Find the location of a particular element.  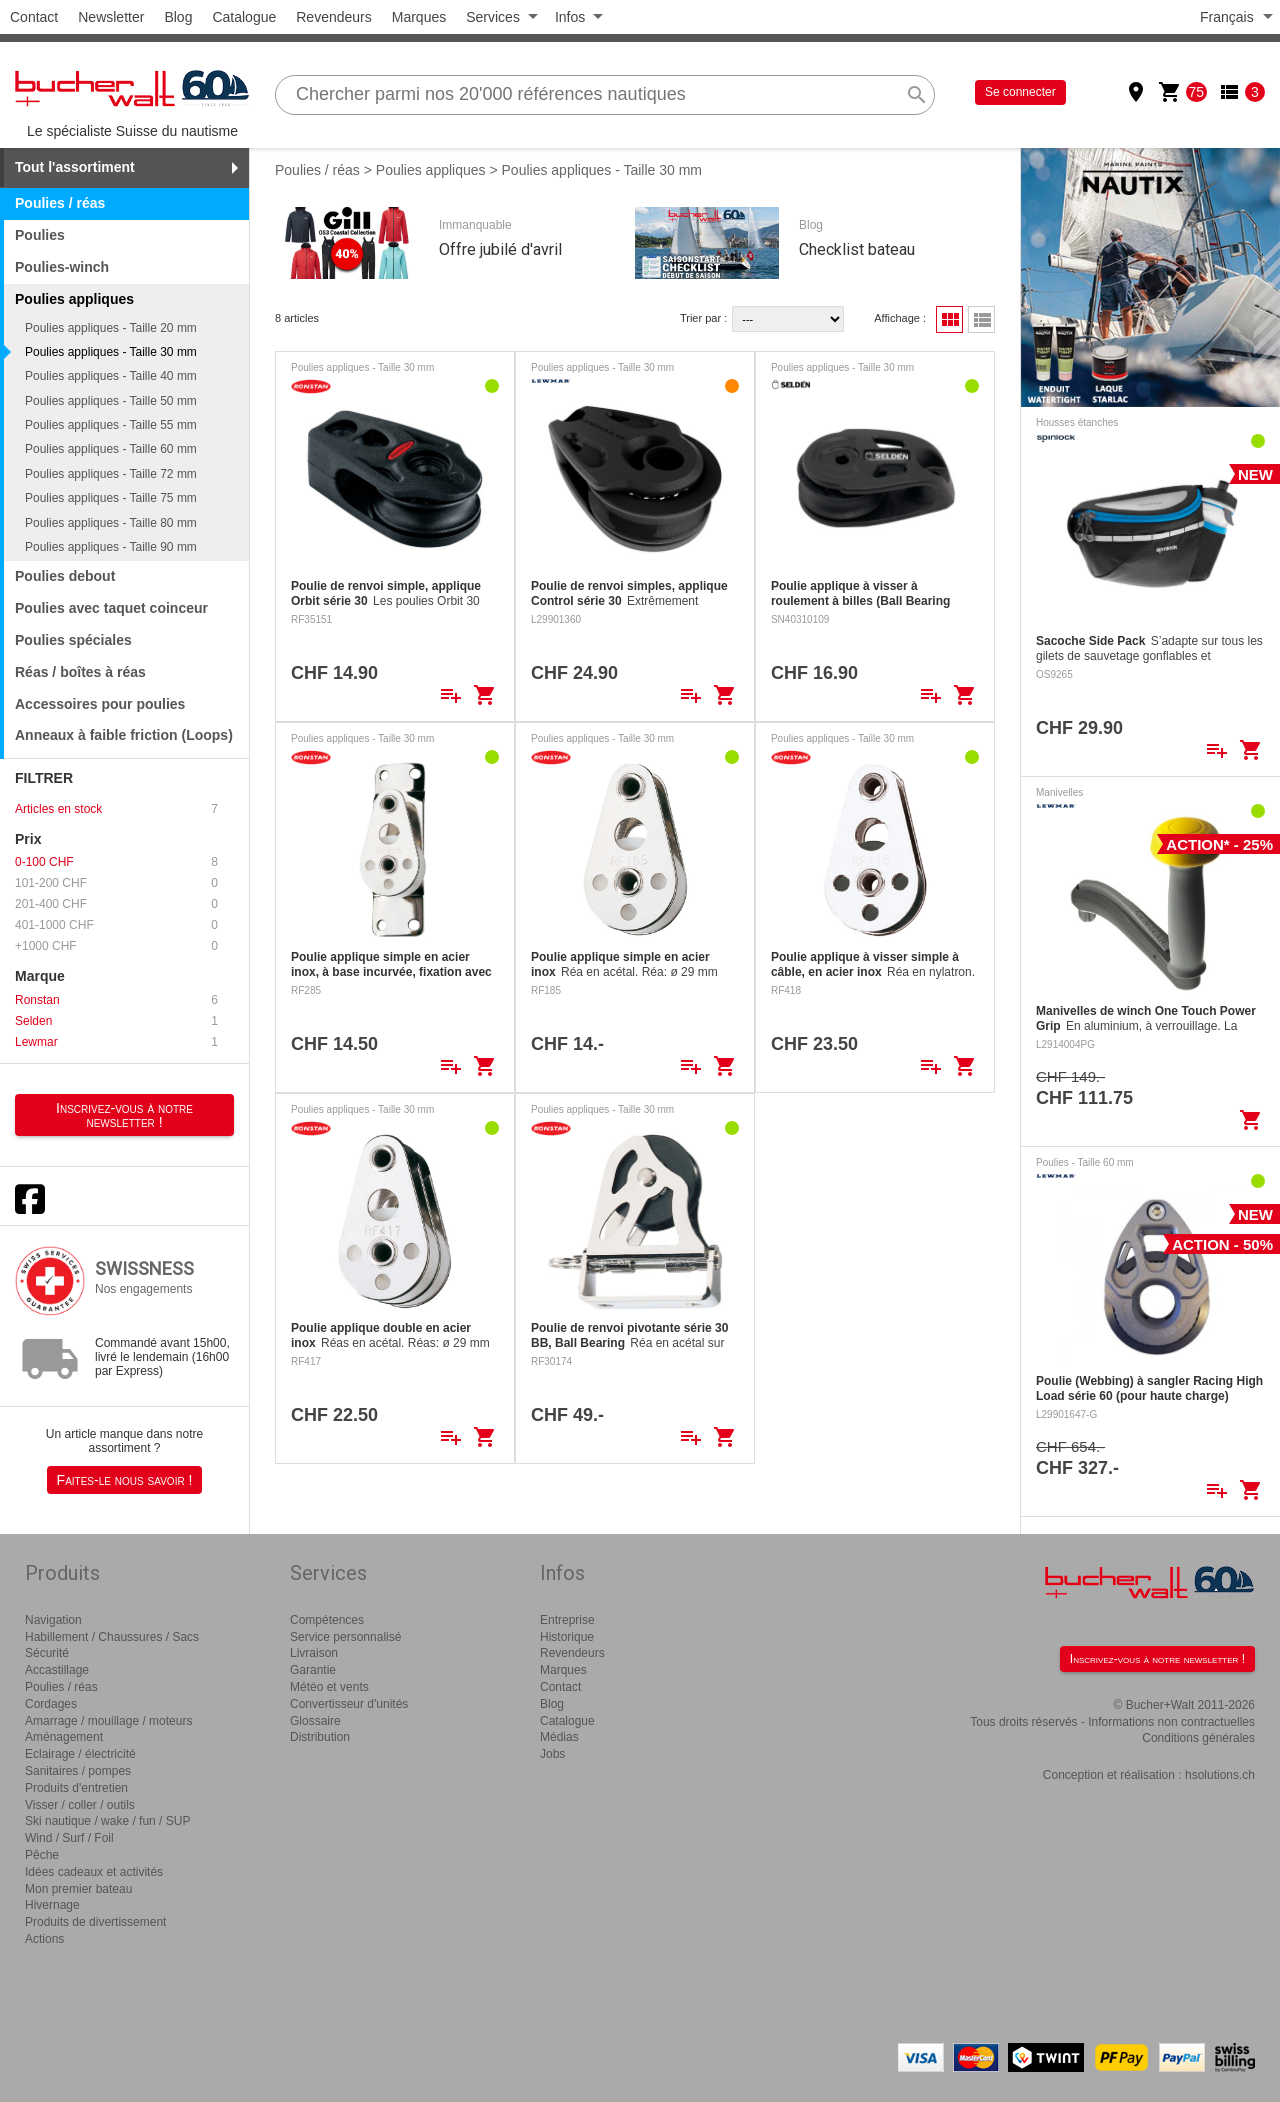

Poulies appliques - Taille 75 mm is located at coordinates (111, 498).